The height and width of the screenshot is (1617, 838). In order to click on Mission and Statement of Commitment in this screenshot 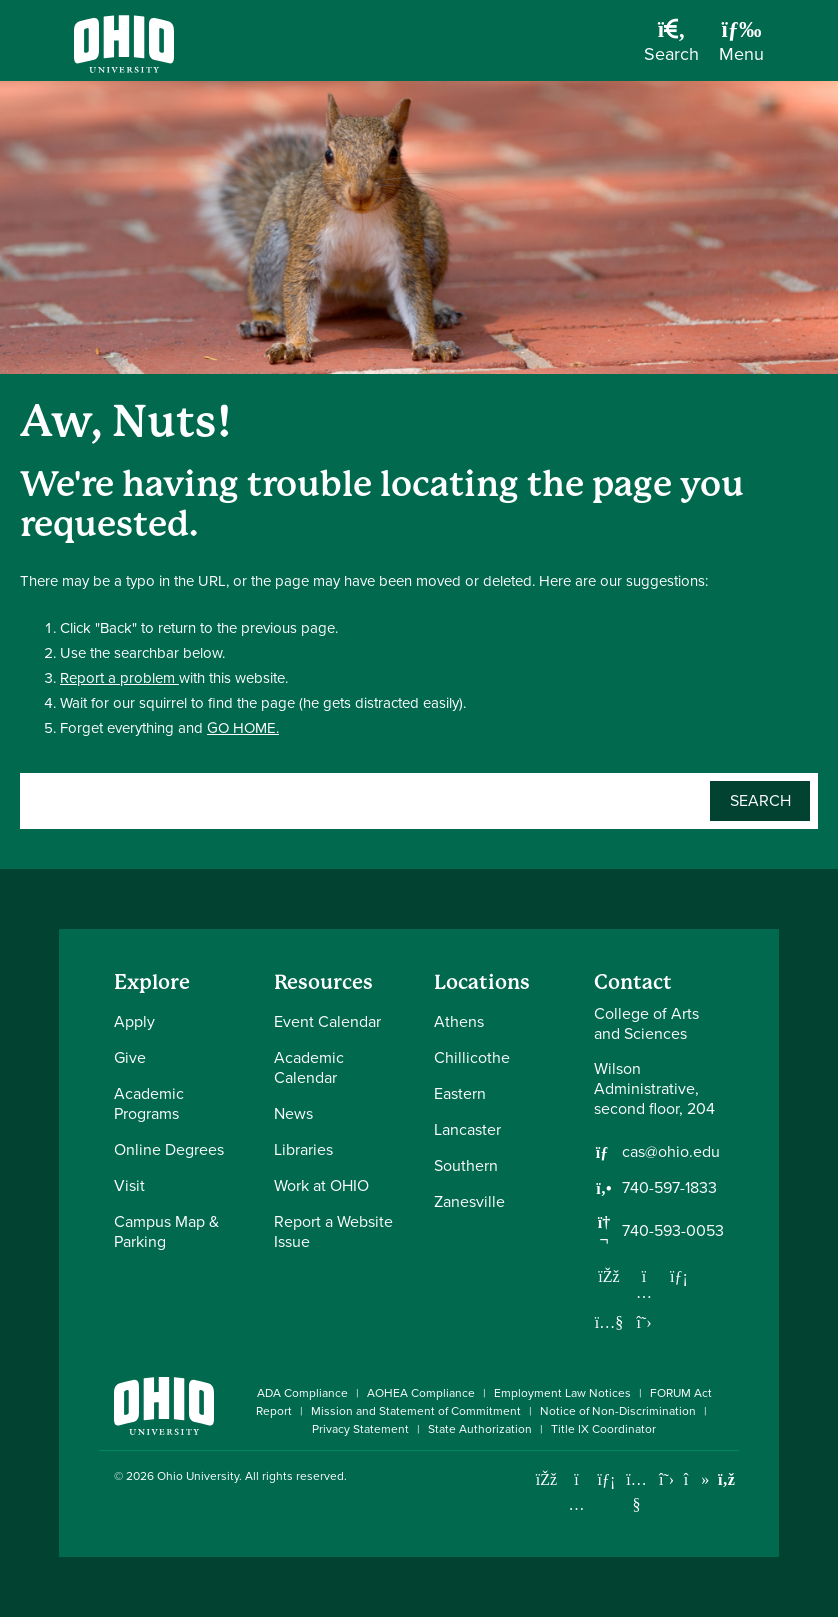, I will do `click(416, 1411)`.